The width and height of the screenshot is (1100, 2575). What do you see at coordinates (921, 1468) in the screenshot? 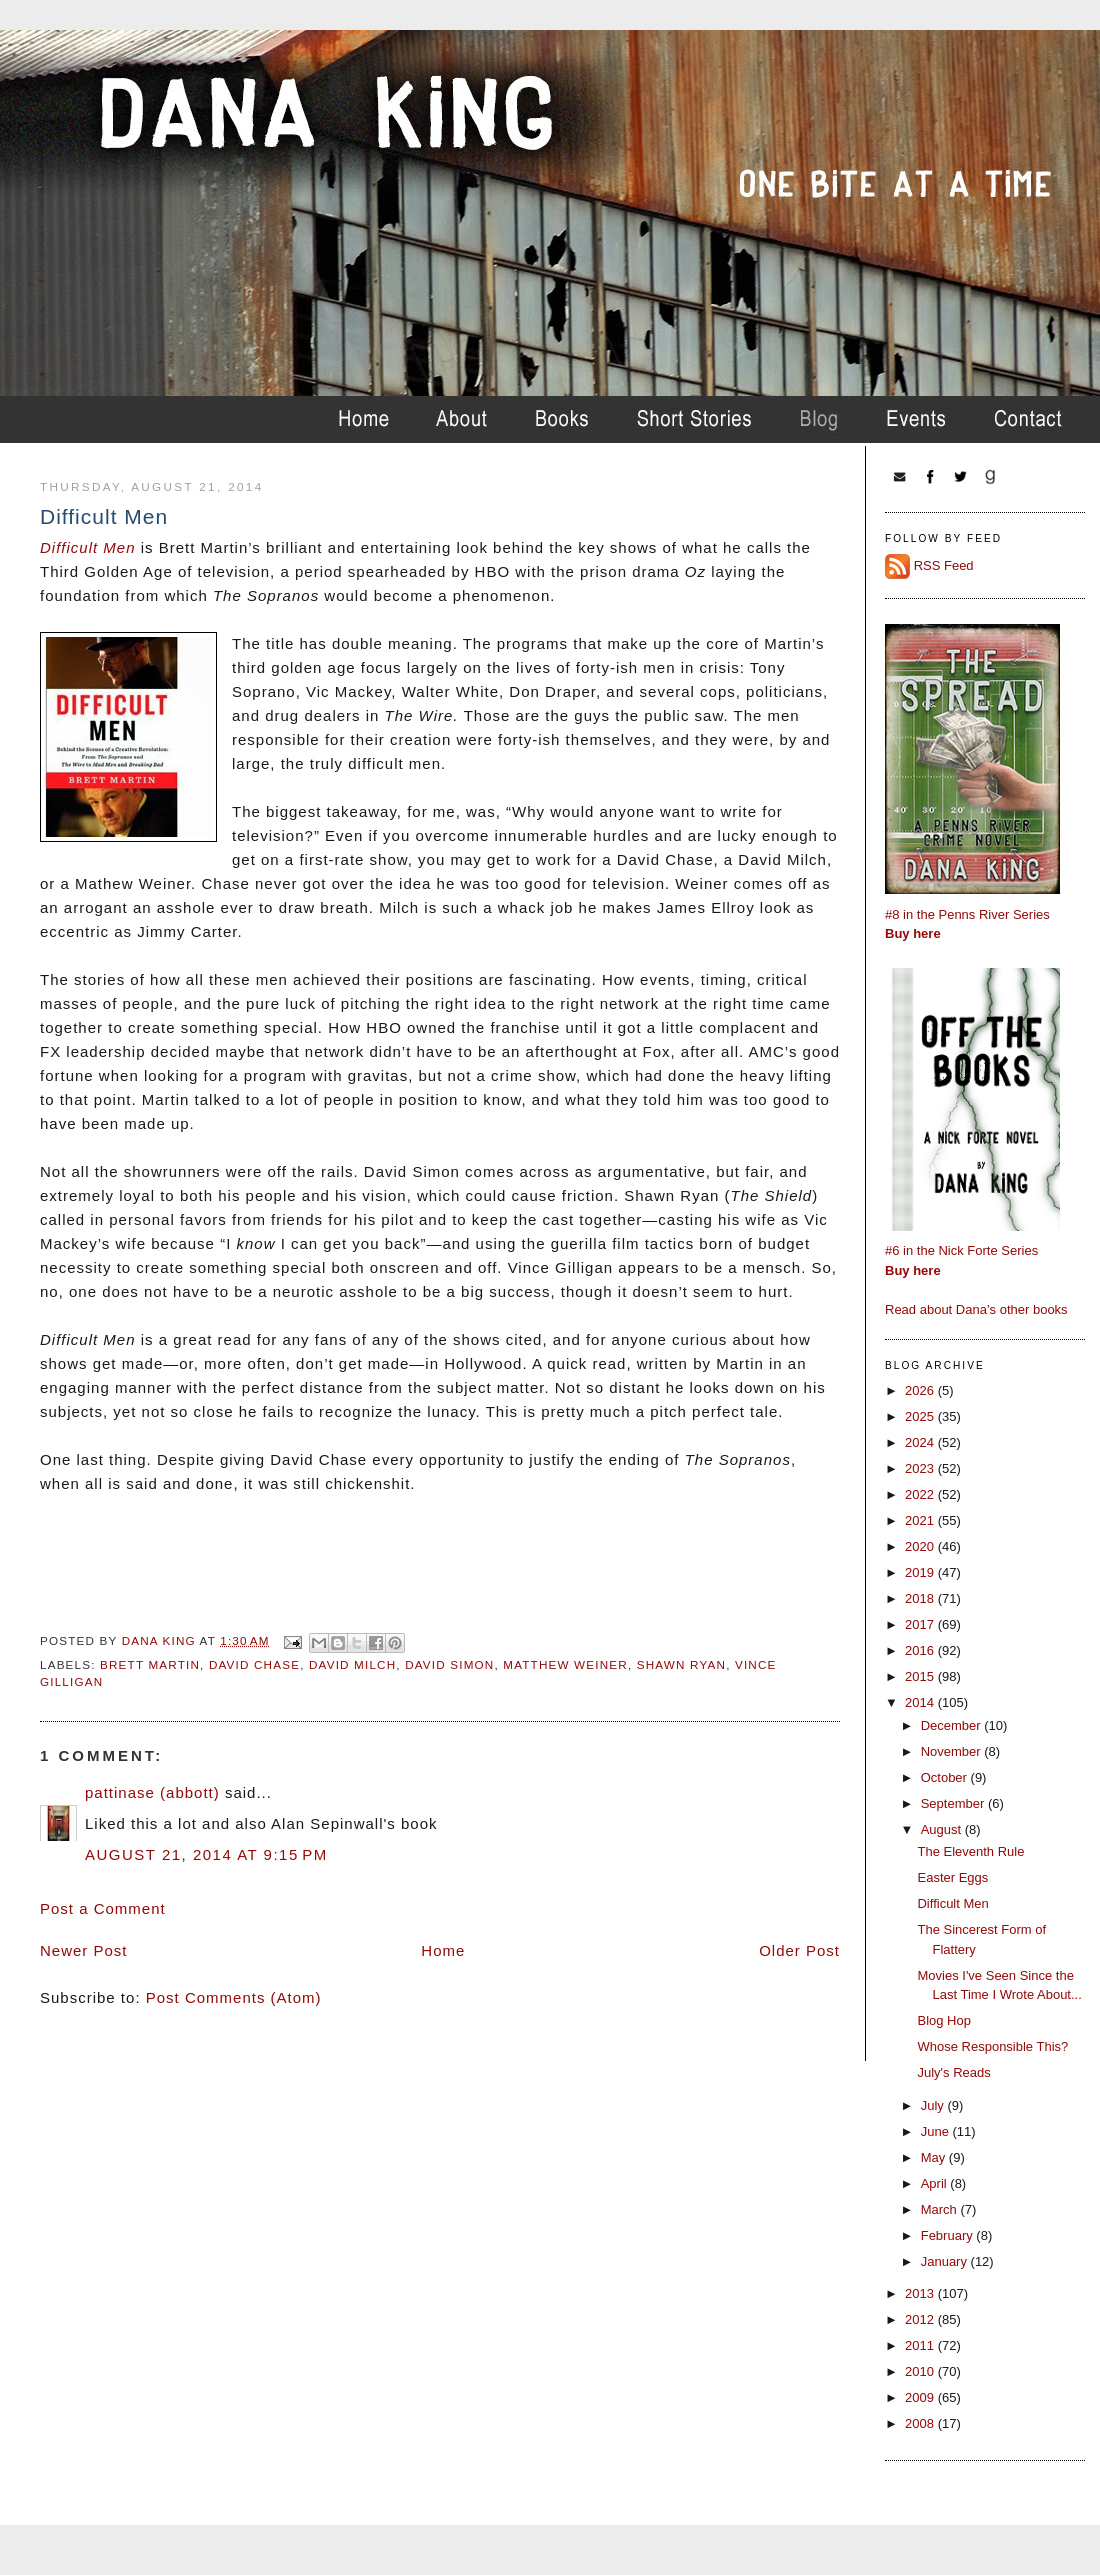
I see `2023` at bounding box center [921, 1468].